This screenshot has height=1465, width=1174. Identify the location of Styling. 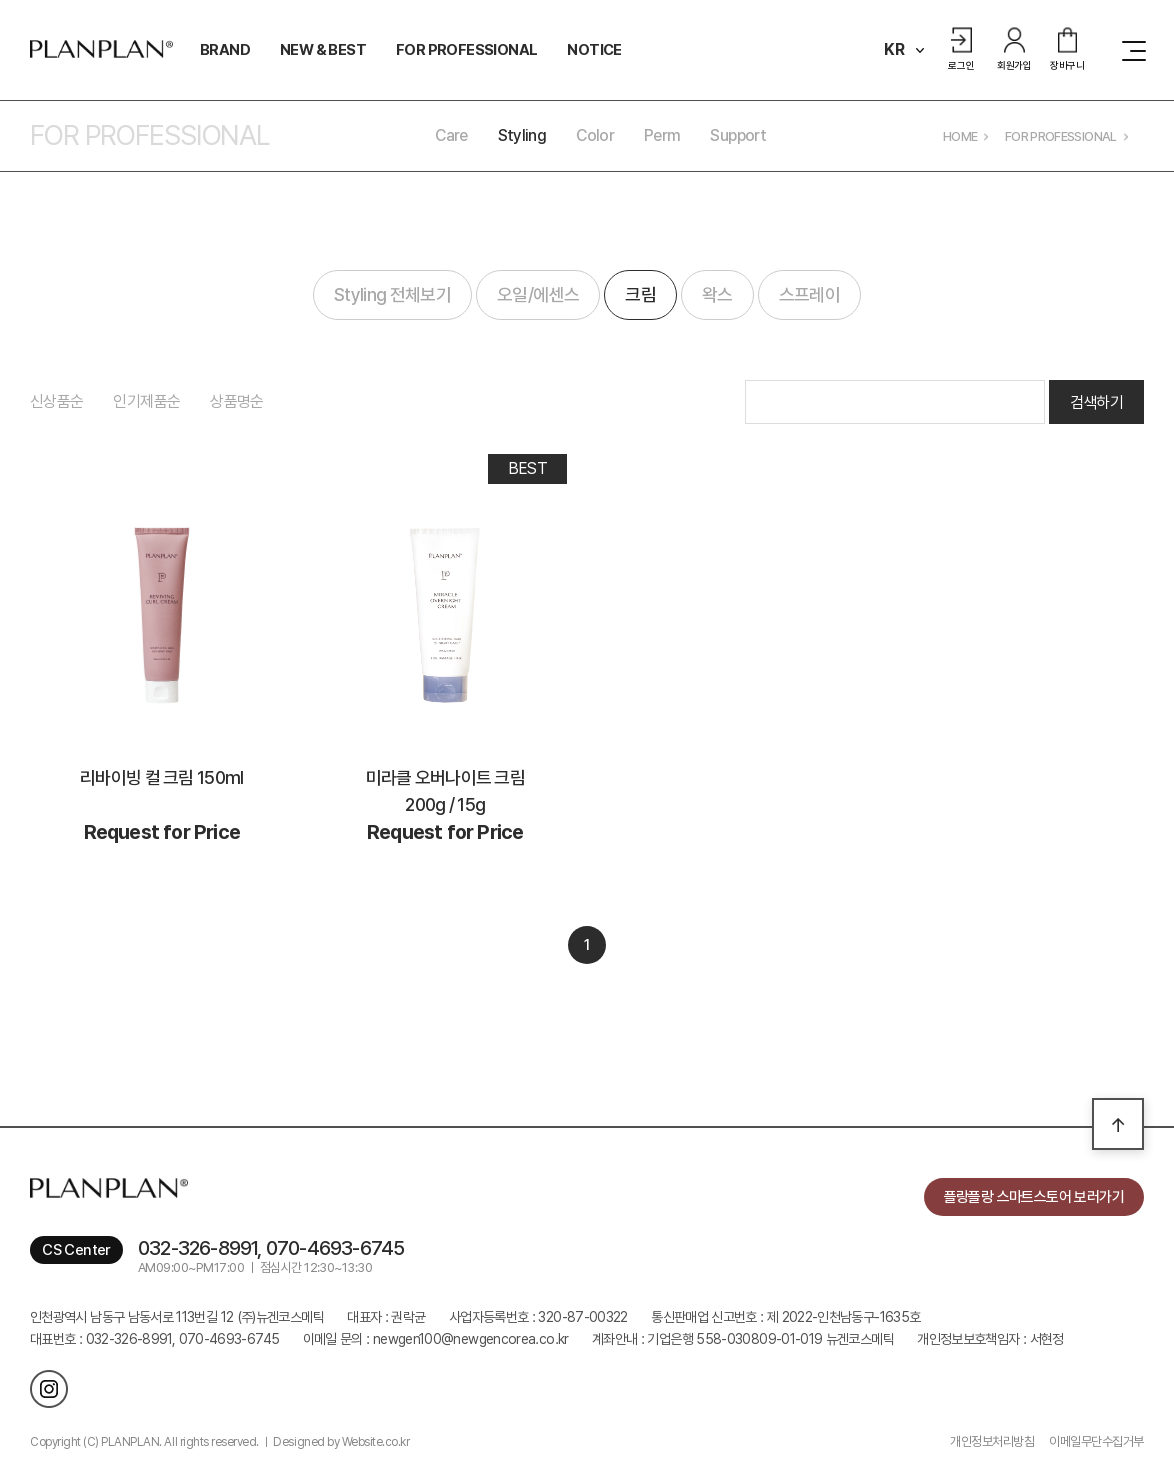
(522, 135).